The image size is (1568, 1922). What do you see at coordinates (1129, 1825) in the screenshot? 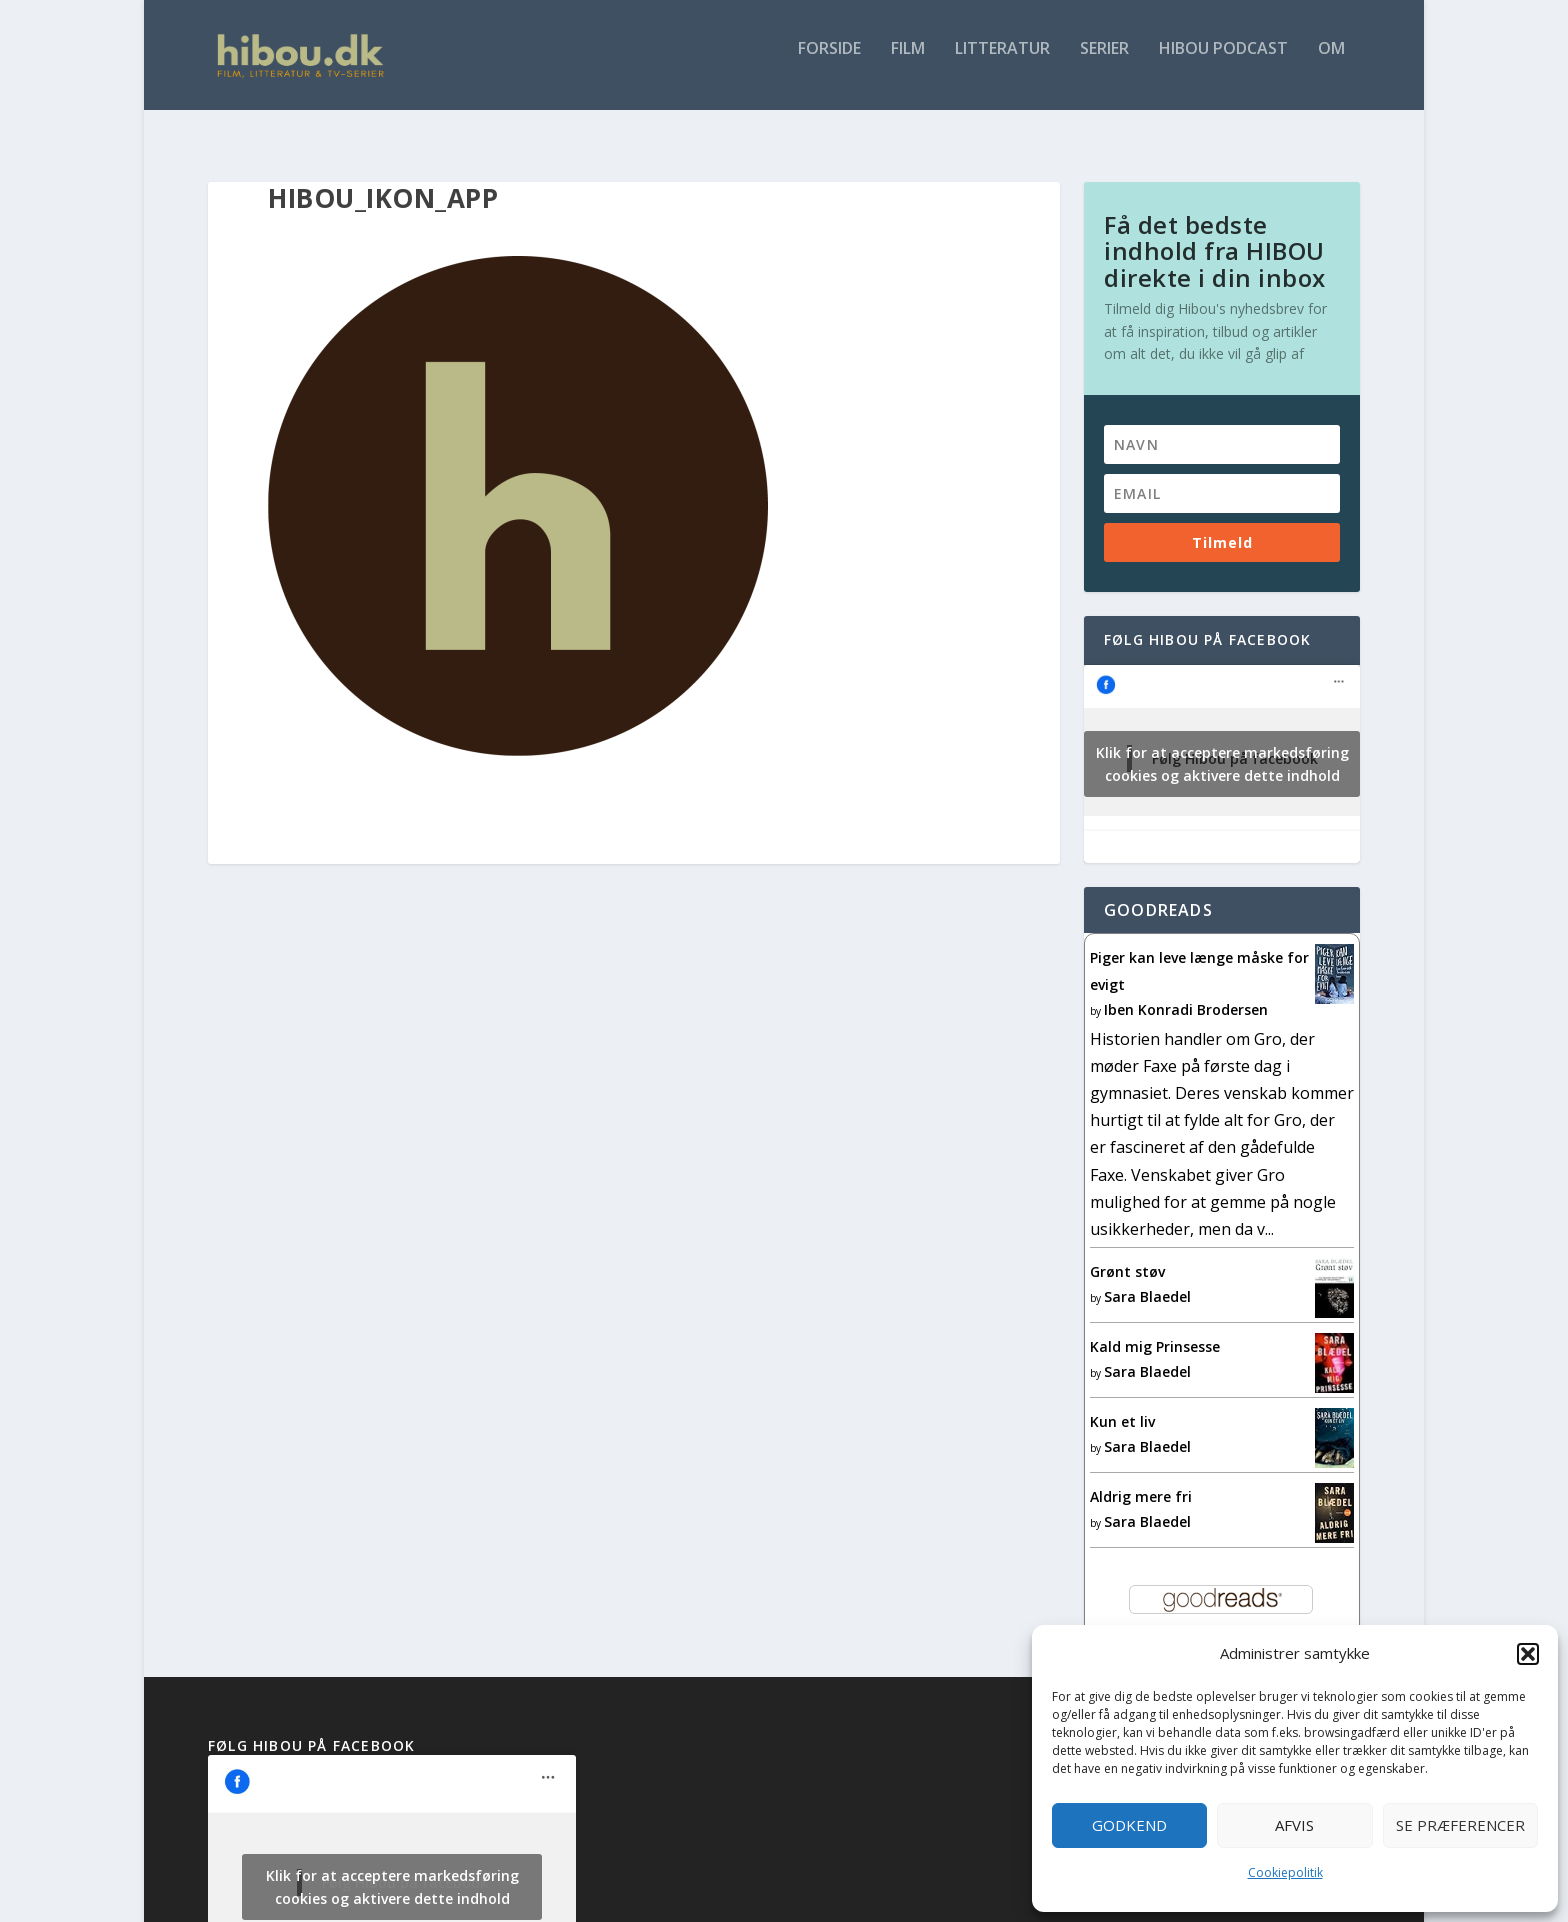
I see `Godkend` at bounding box center [1129, 1825].